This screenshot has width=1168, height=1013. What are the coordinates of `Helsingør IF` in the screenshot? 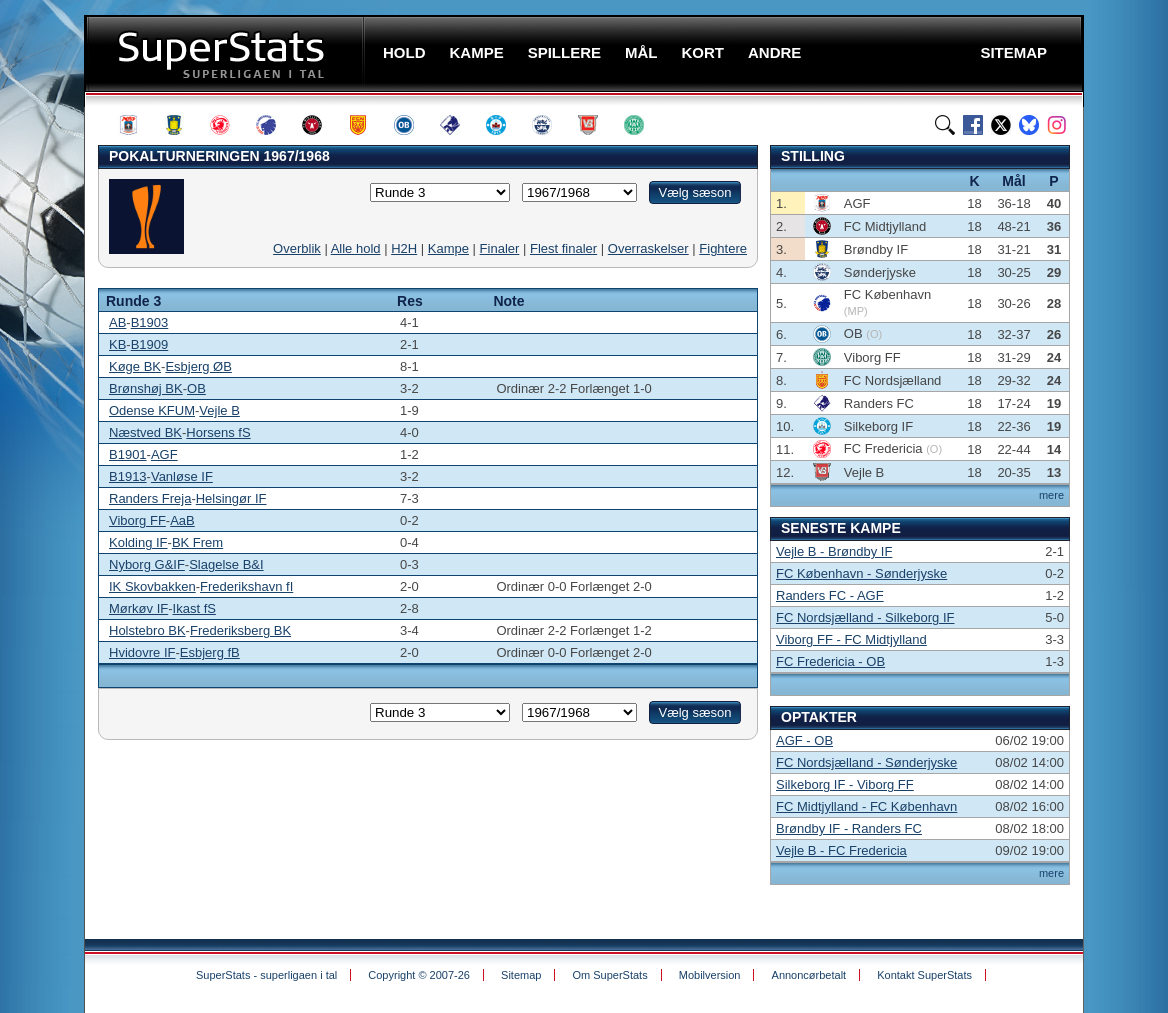 It's located at (231, 498).